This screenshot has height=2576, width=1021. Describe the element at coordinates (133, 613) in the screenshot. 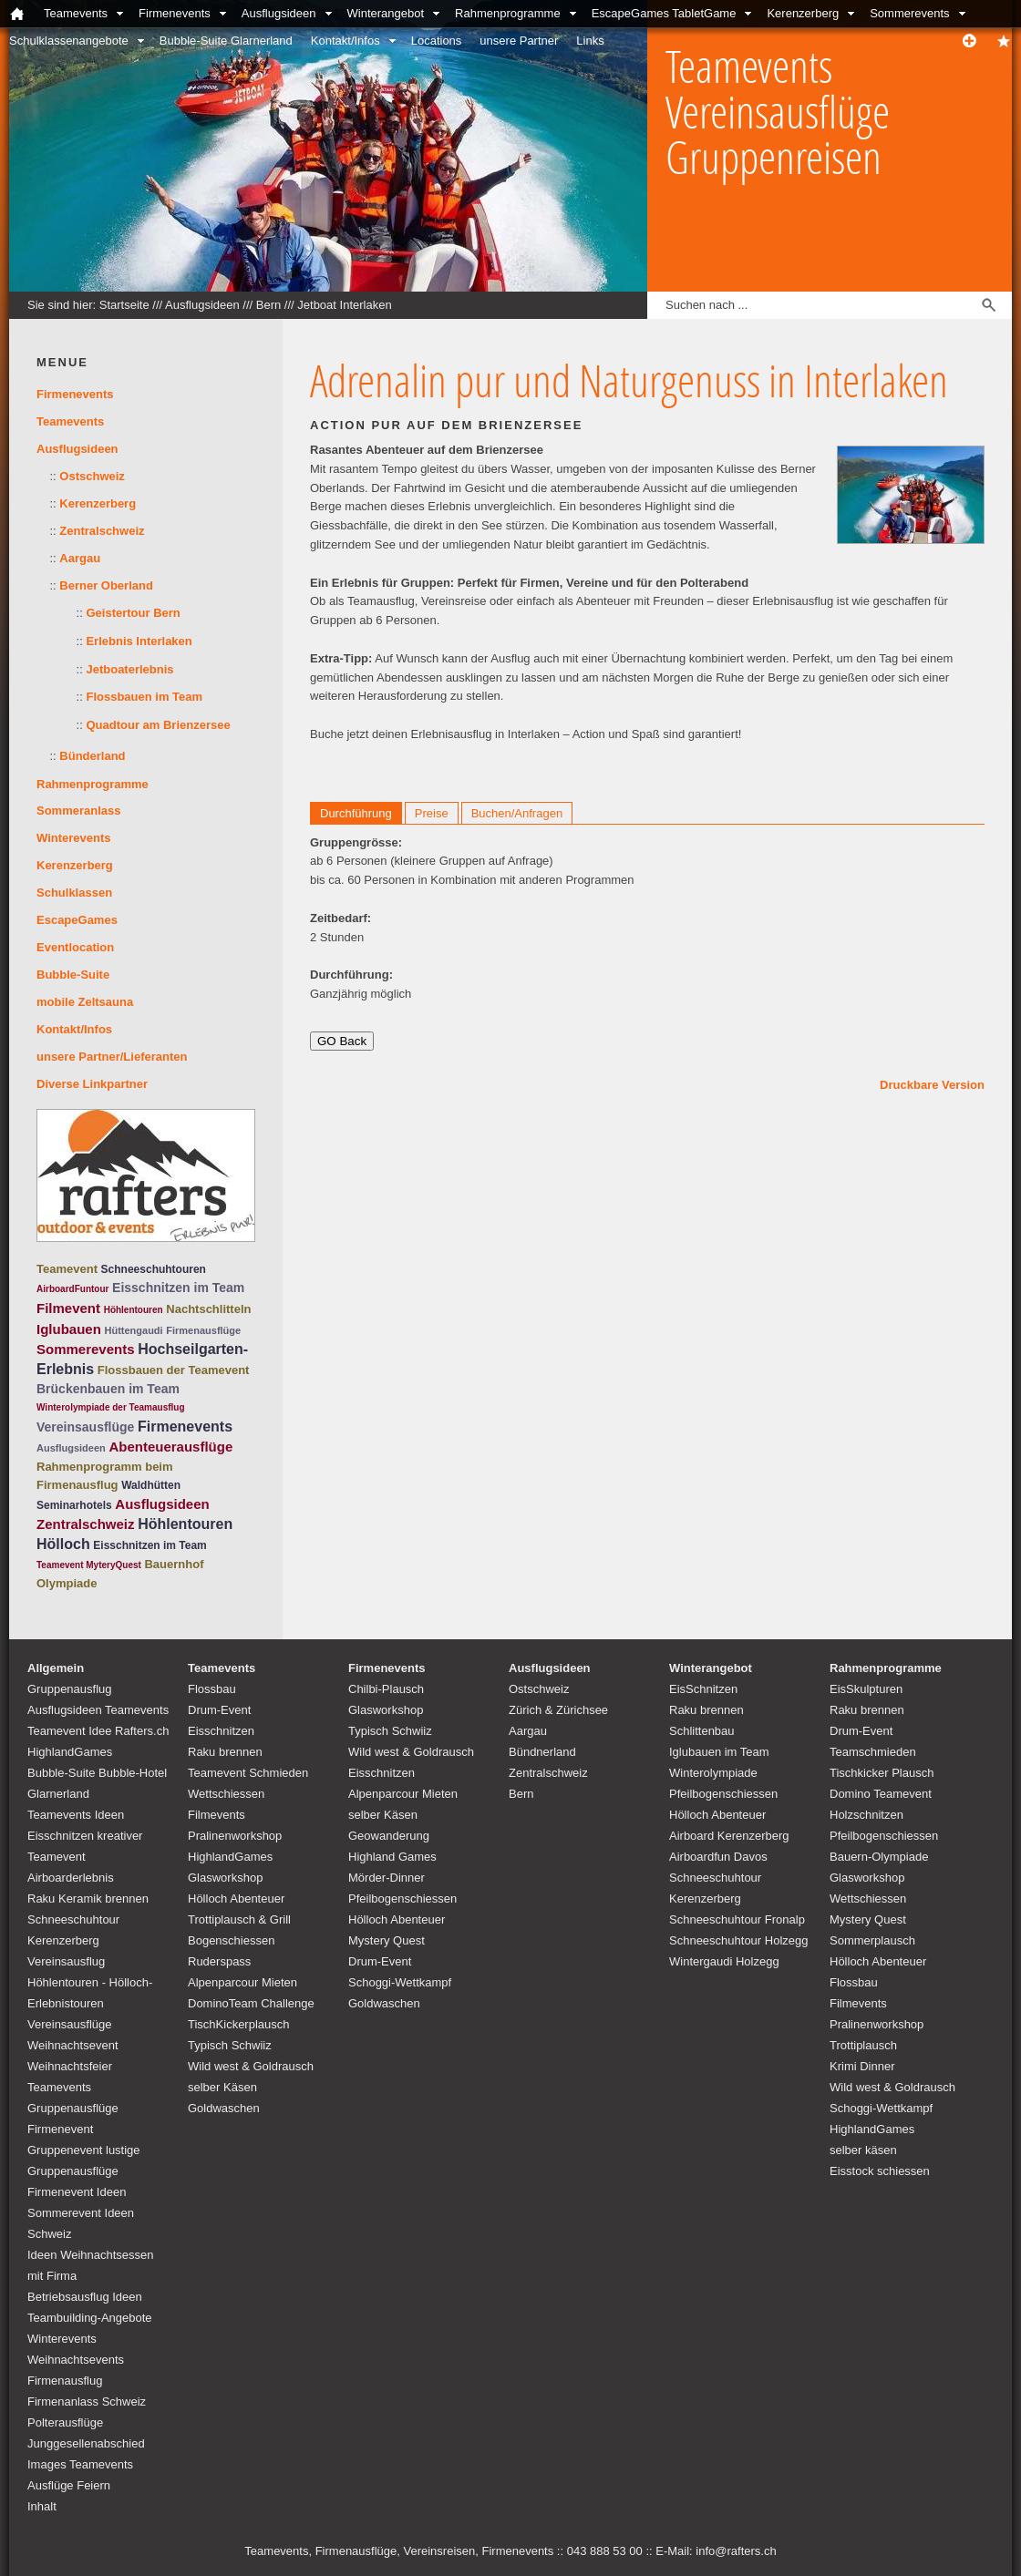

I see `Geistertour Bern` at that location.